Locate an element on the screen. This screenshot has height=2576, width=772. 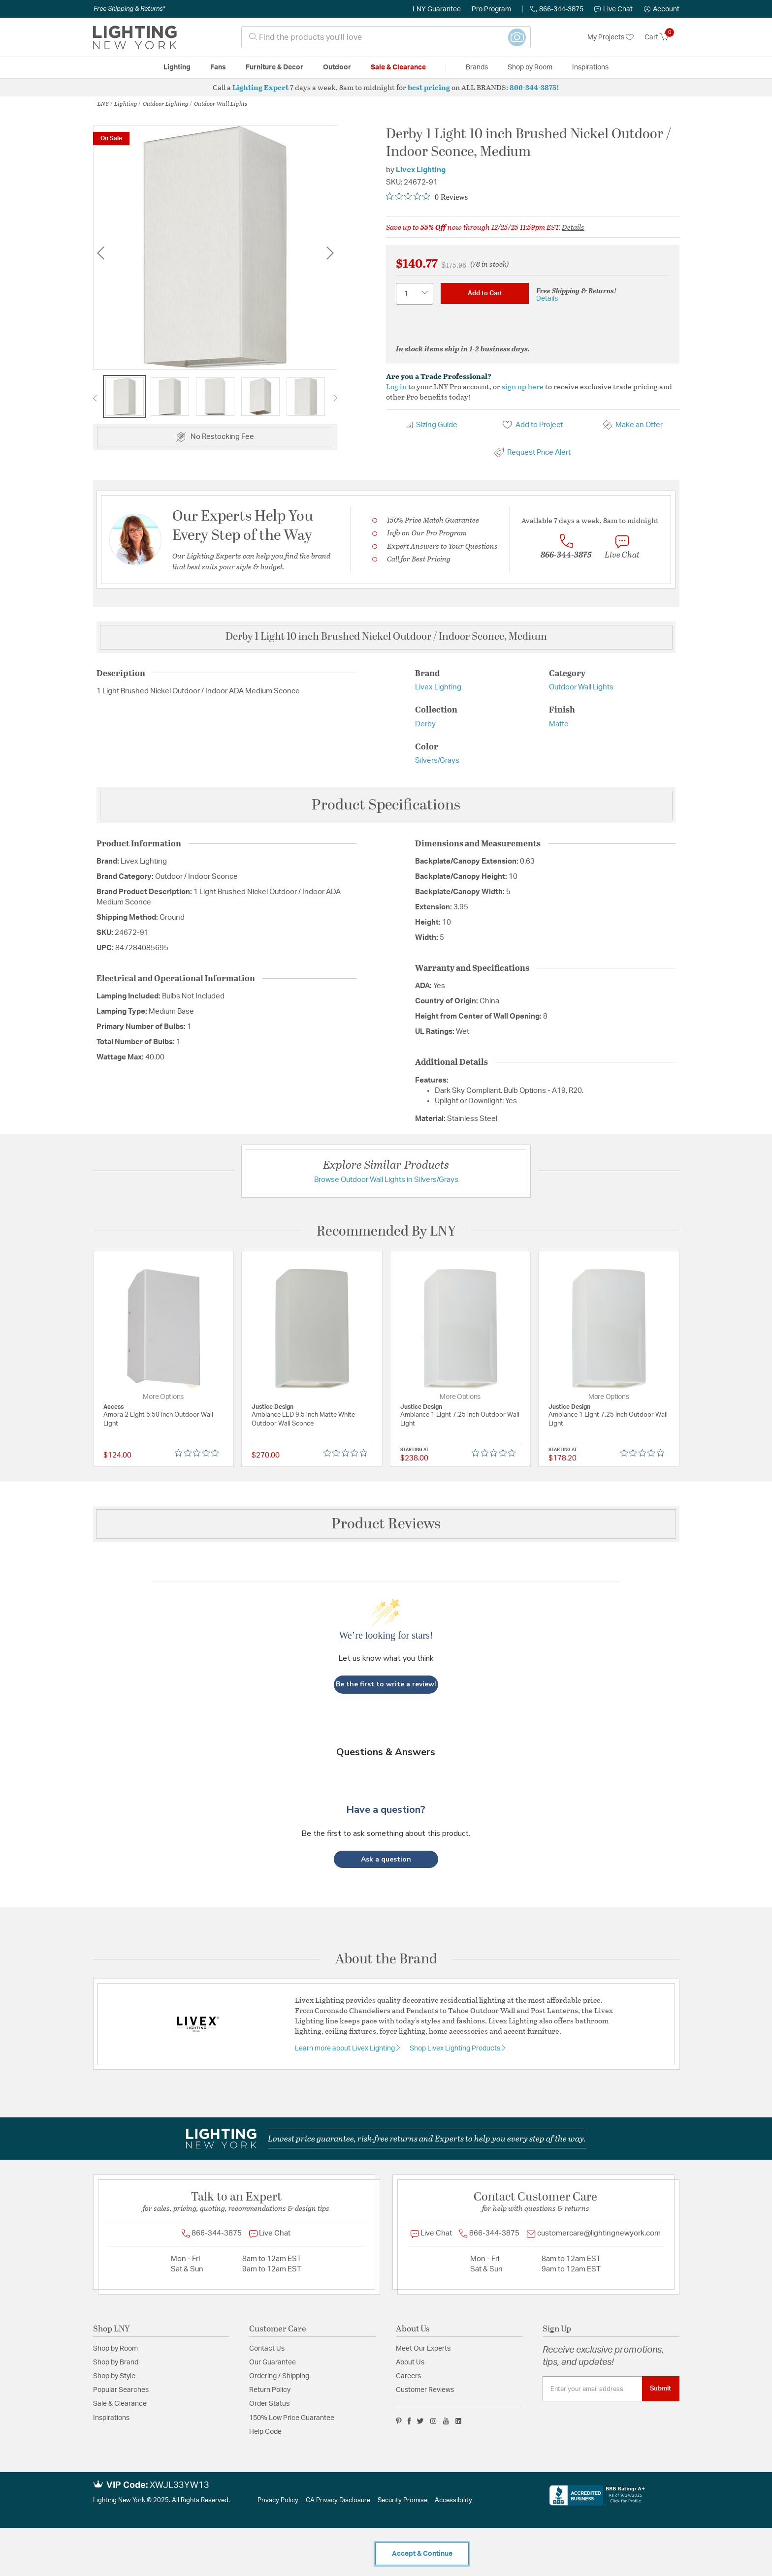
Inspirations is located at coordinates (111, 2418).